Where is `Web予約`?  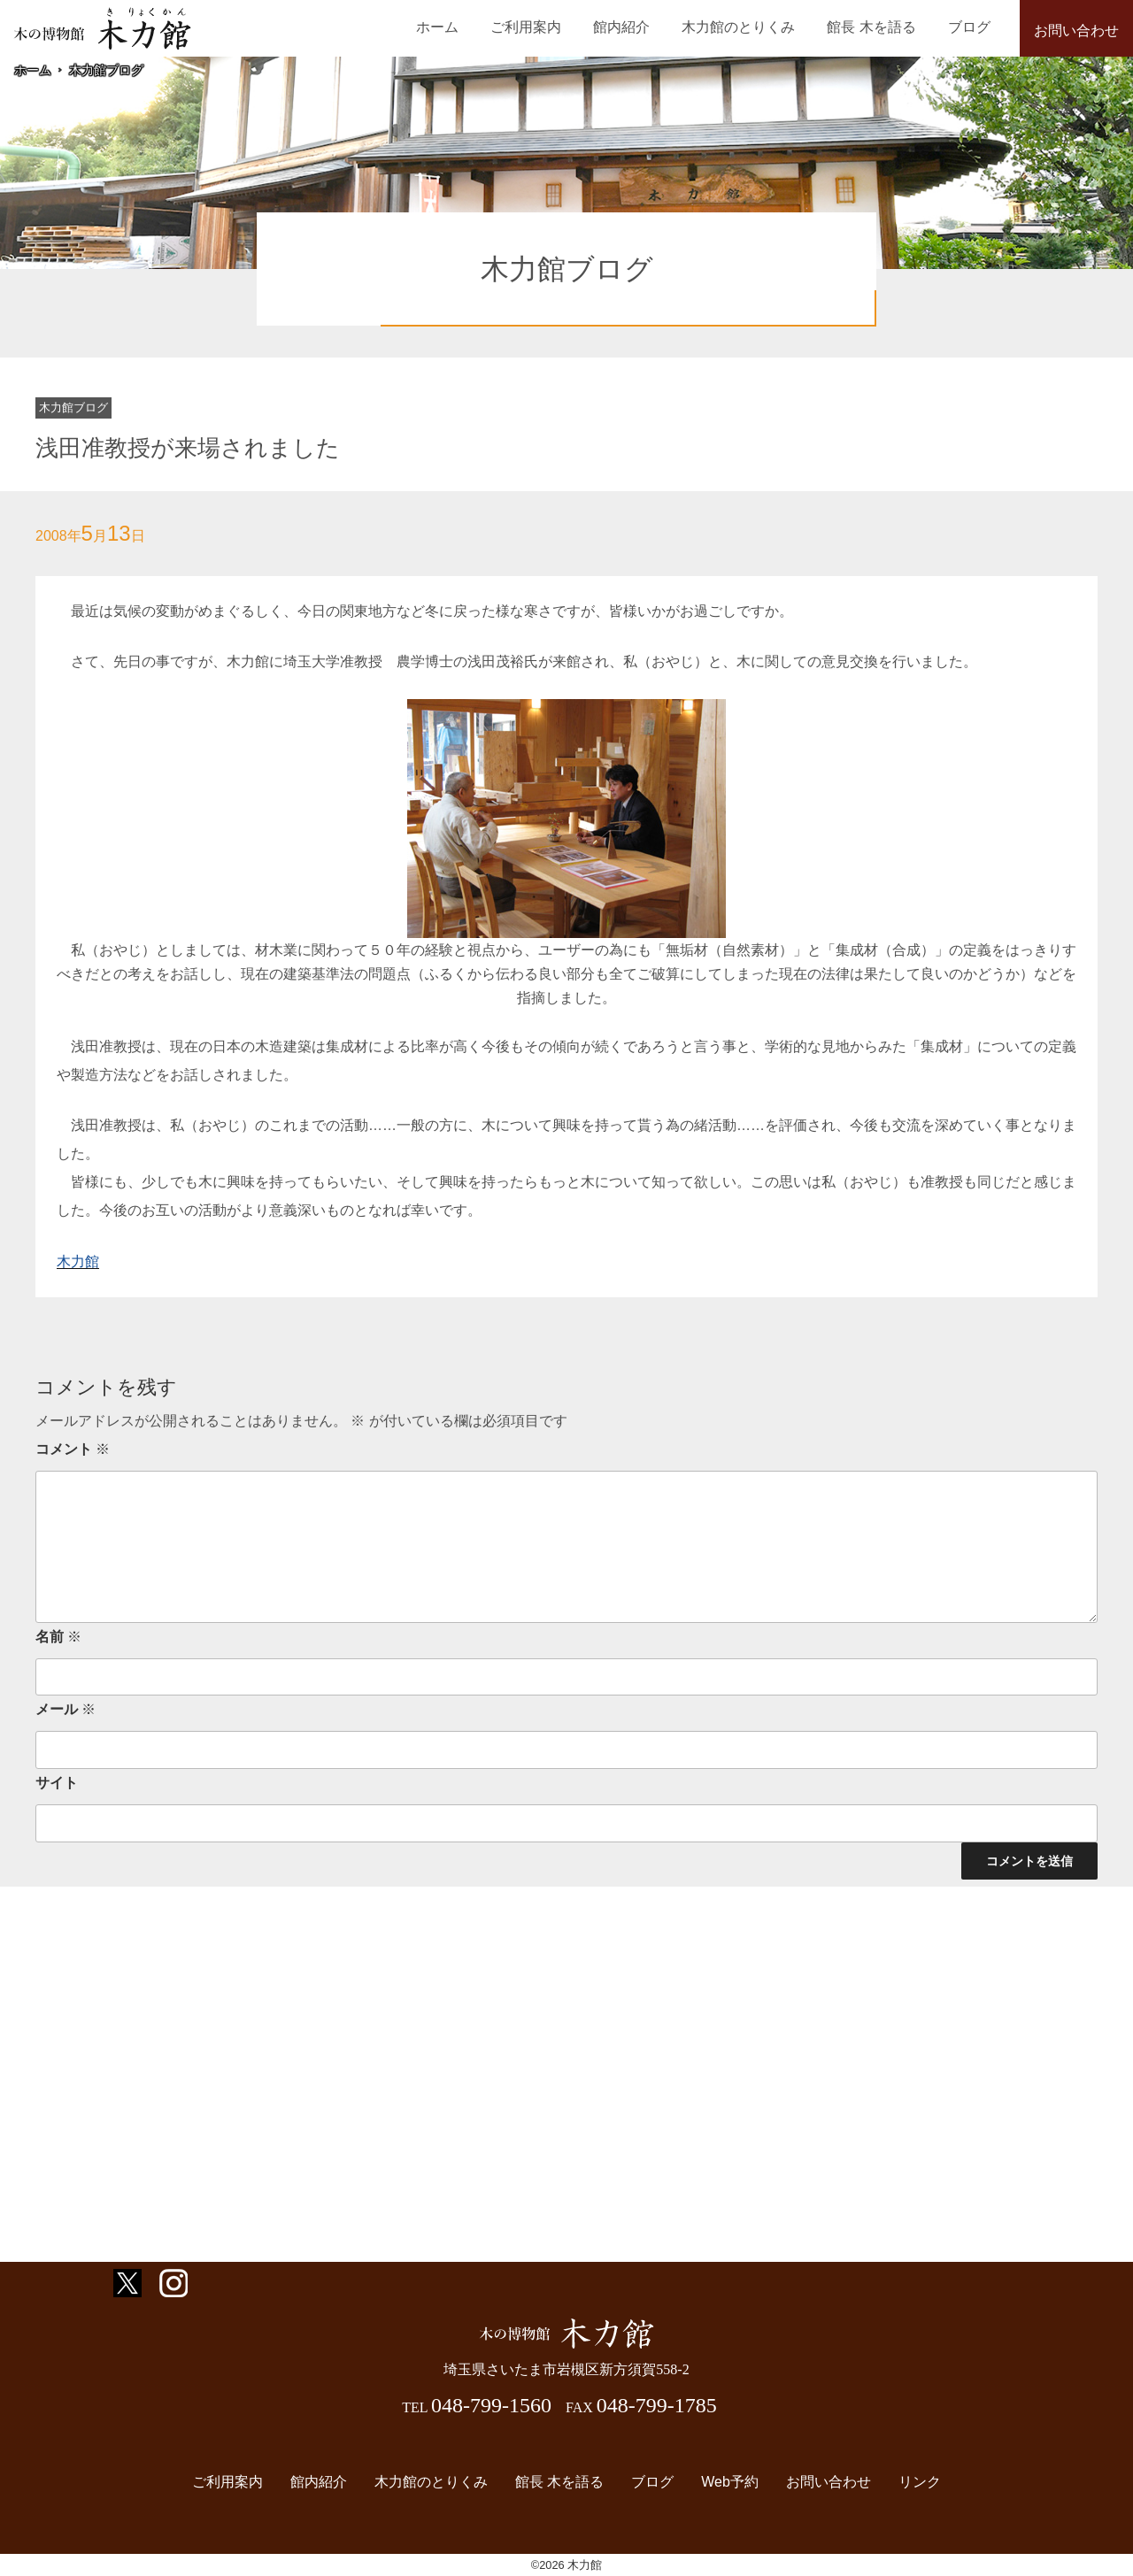
Web予約 is located at coordinates (721, 2482).